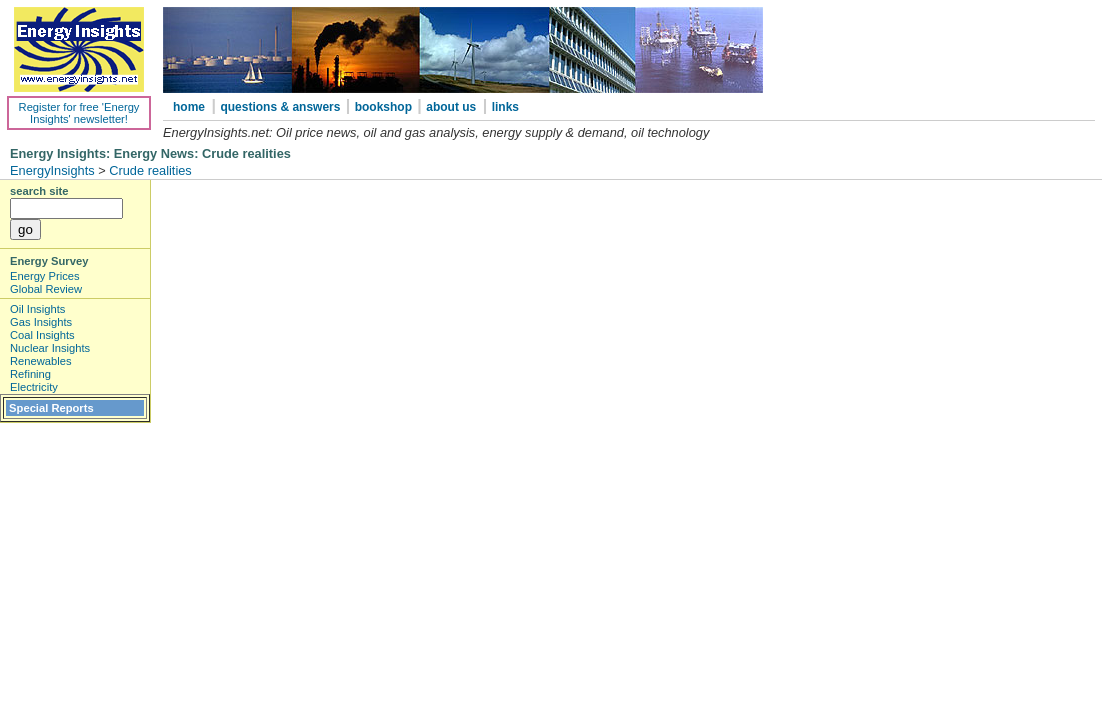 The height and width of the screenshot is (720, 1102). What do you see at coordinates (30, 374) in the screenshot?
I see `Refining` at bounding box center [30, 374].